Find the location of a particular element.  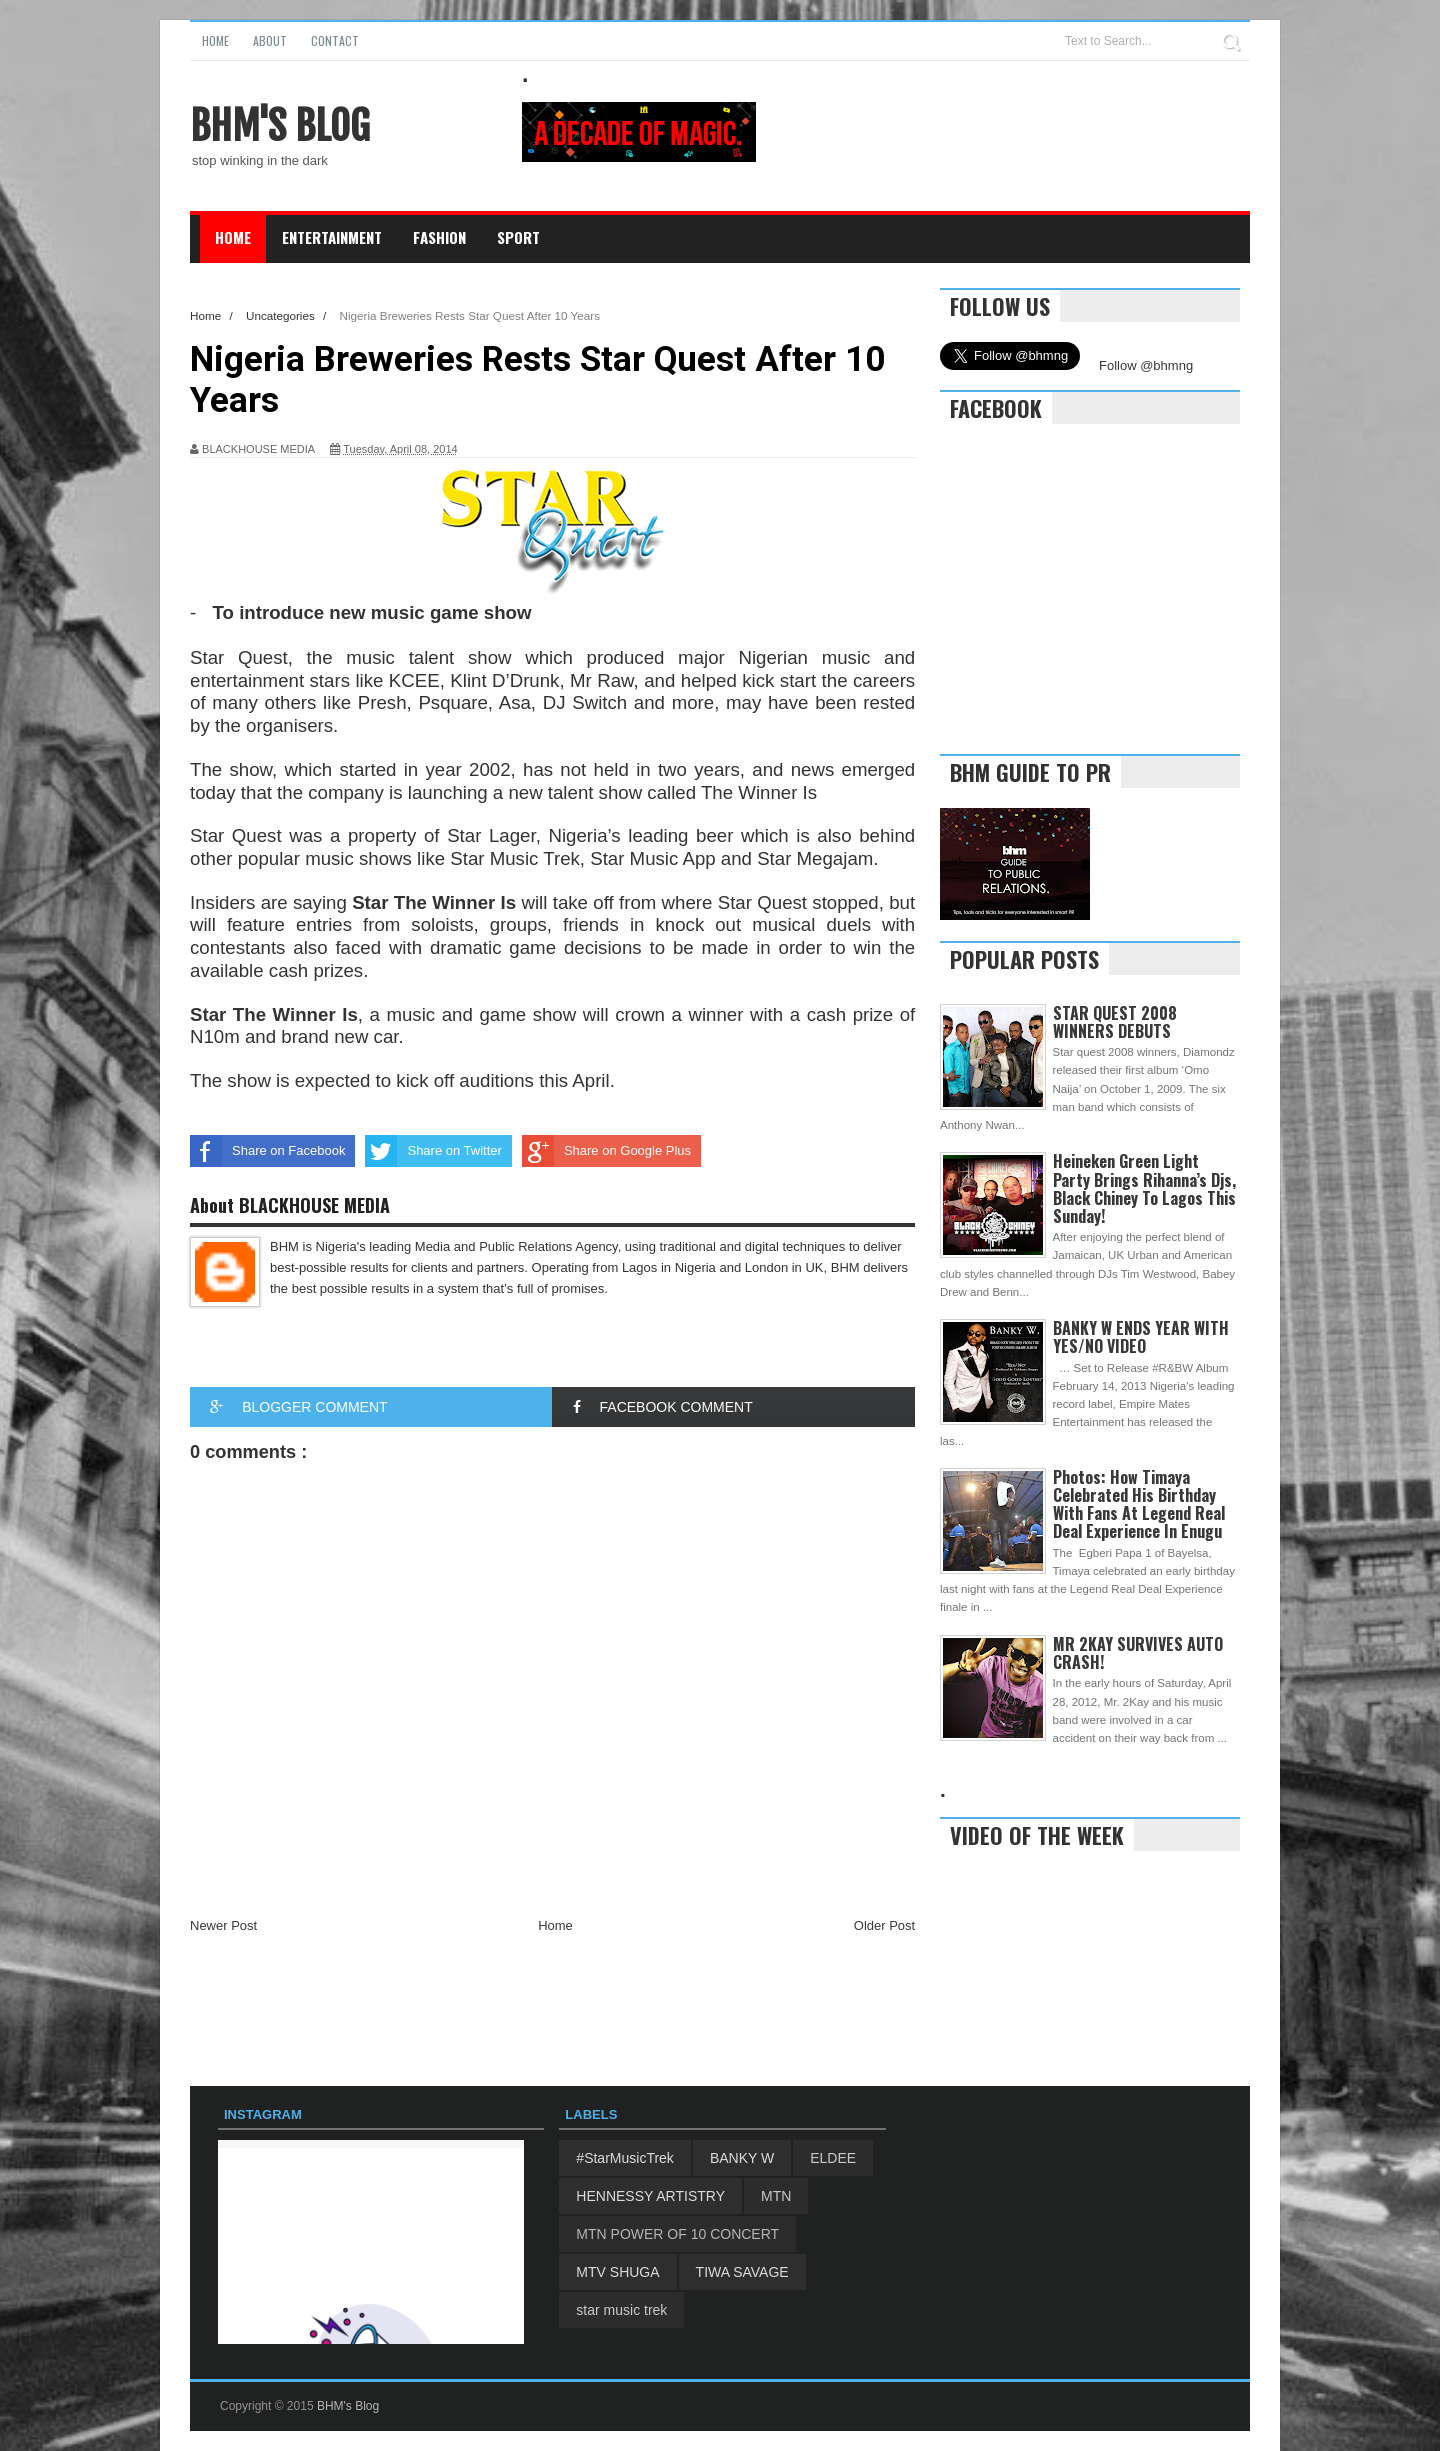

Home is located at coordinates (215, 40).